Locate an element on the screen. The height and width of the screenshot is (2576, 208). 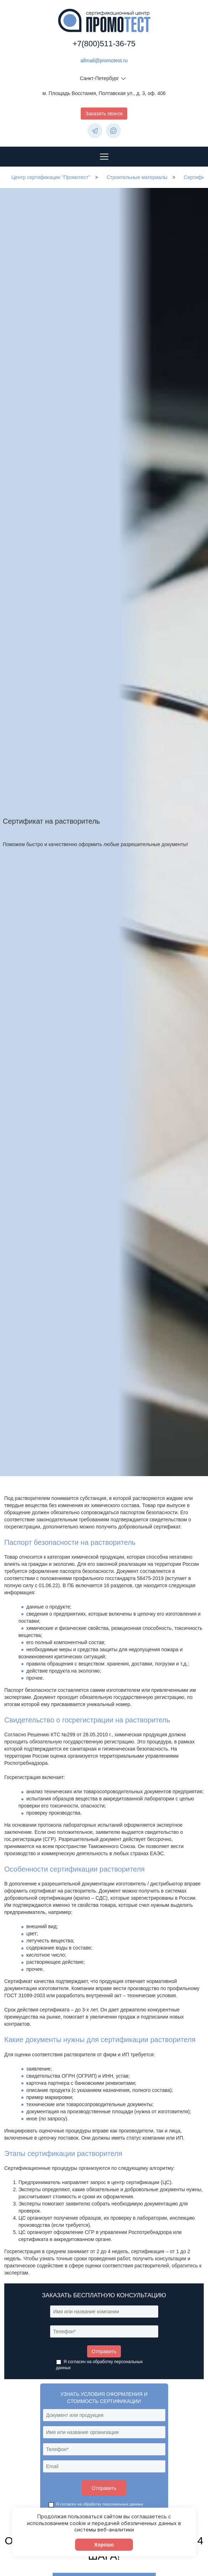
Заказать звонок is located at coordinates (104, 113).